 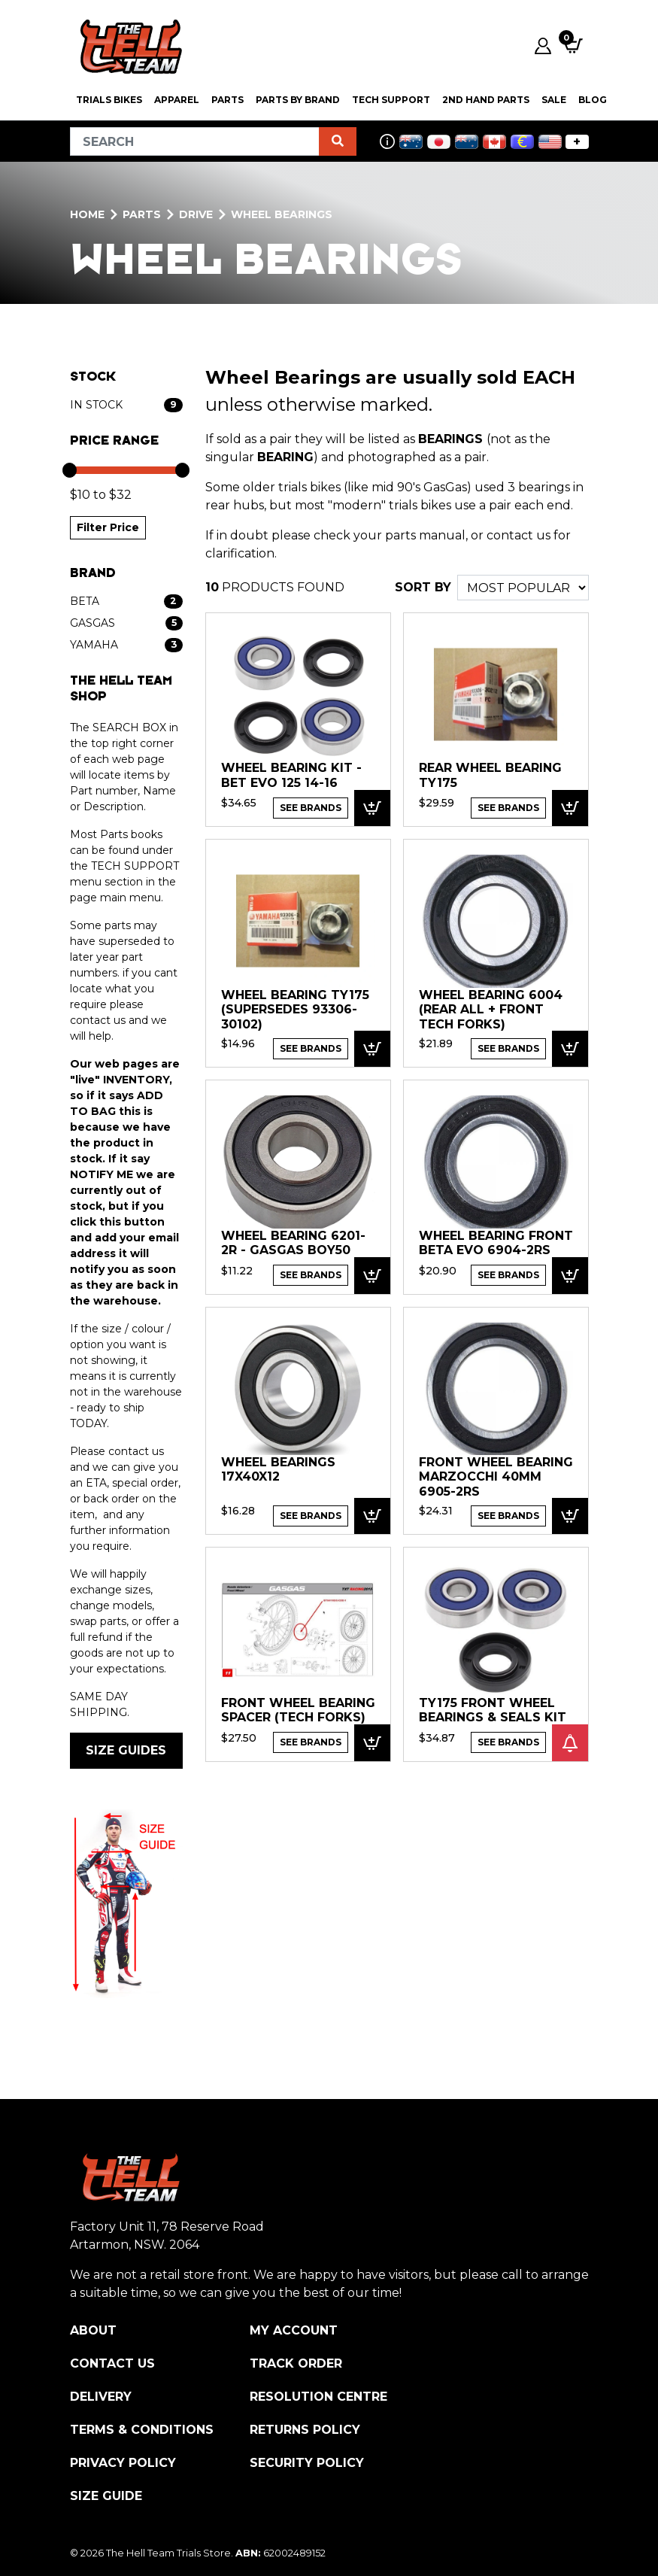 What do you see at coordinates (101, 2396) in the screenshot?
I see `Delivery` at bounding box center [101, 2396].